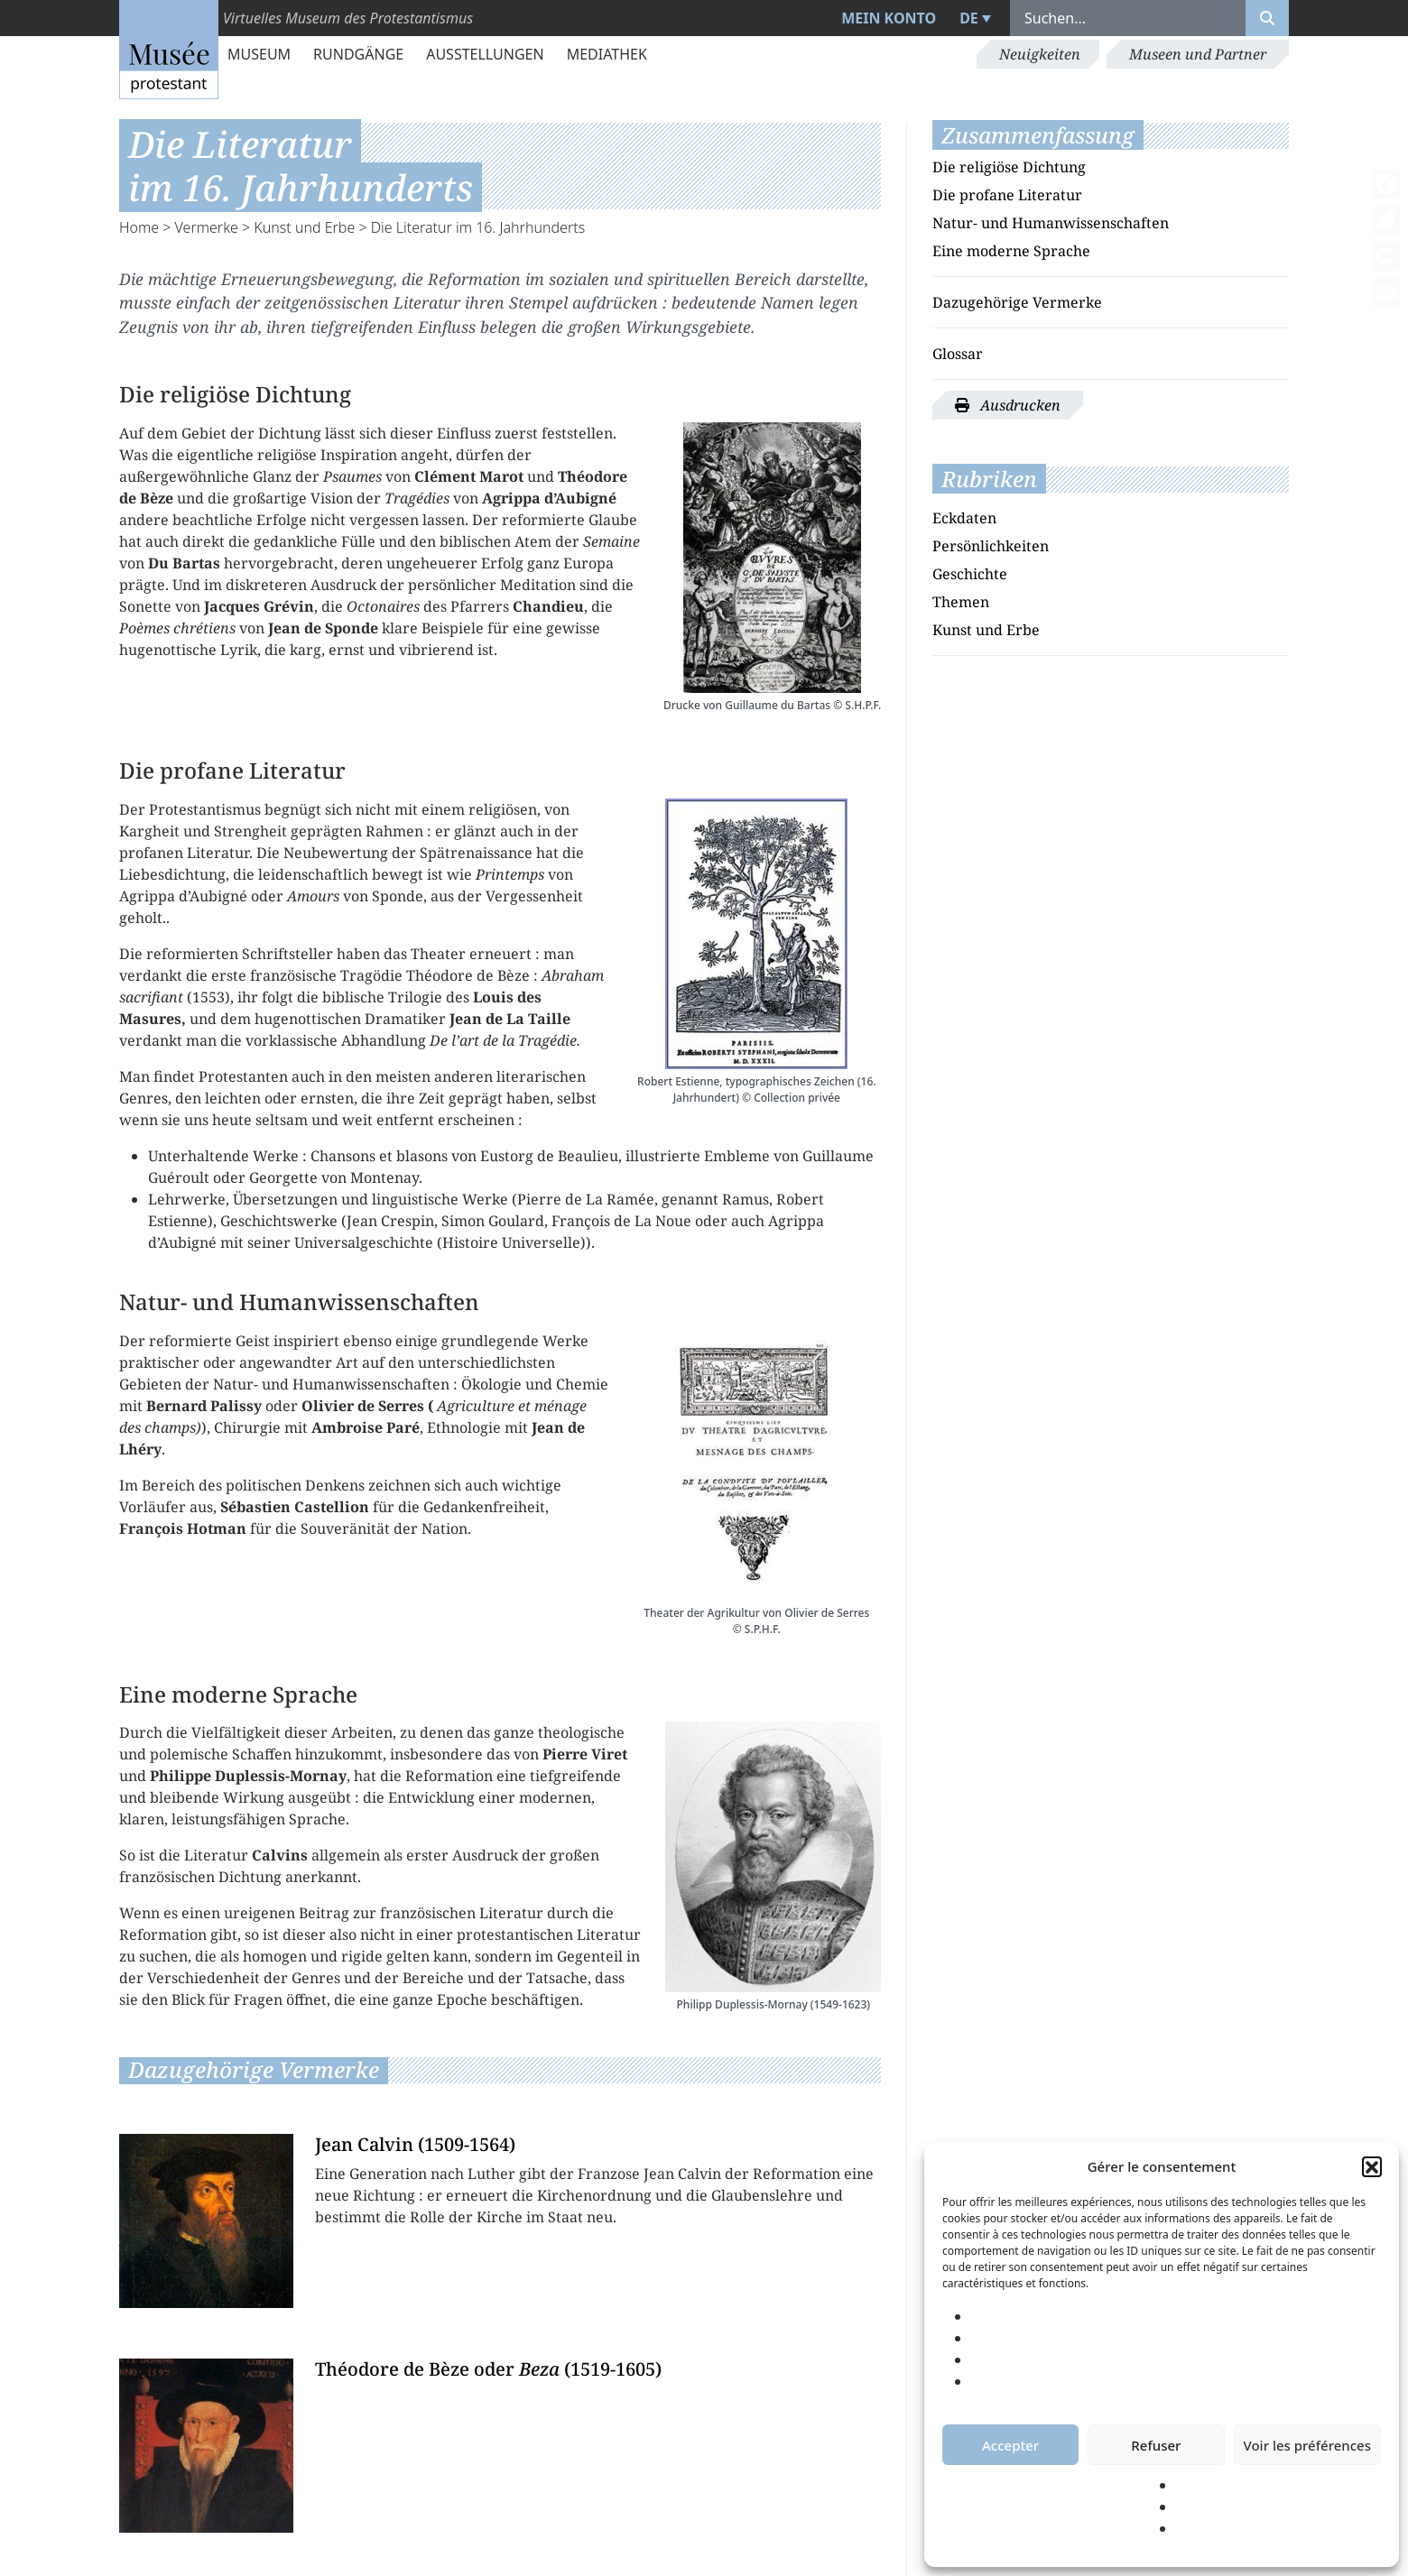  I want to click on [button], so click(1372, 2166).